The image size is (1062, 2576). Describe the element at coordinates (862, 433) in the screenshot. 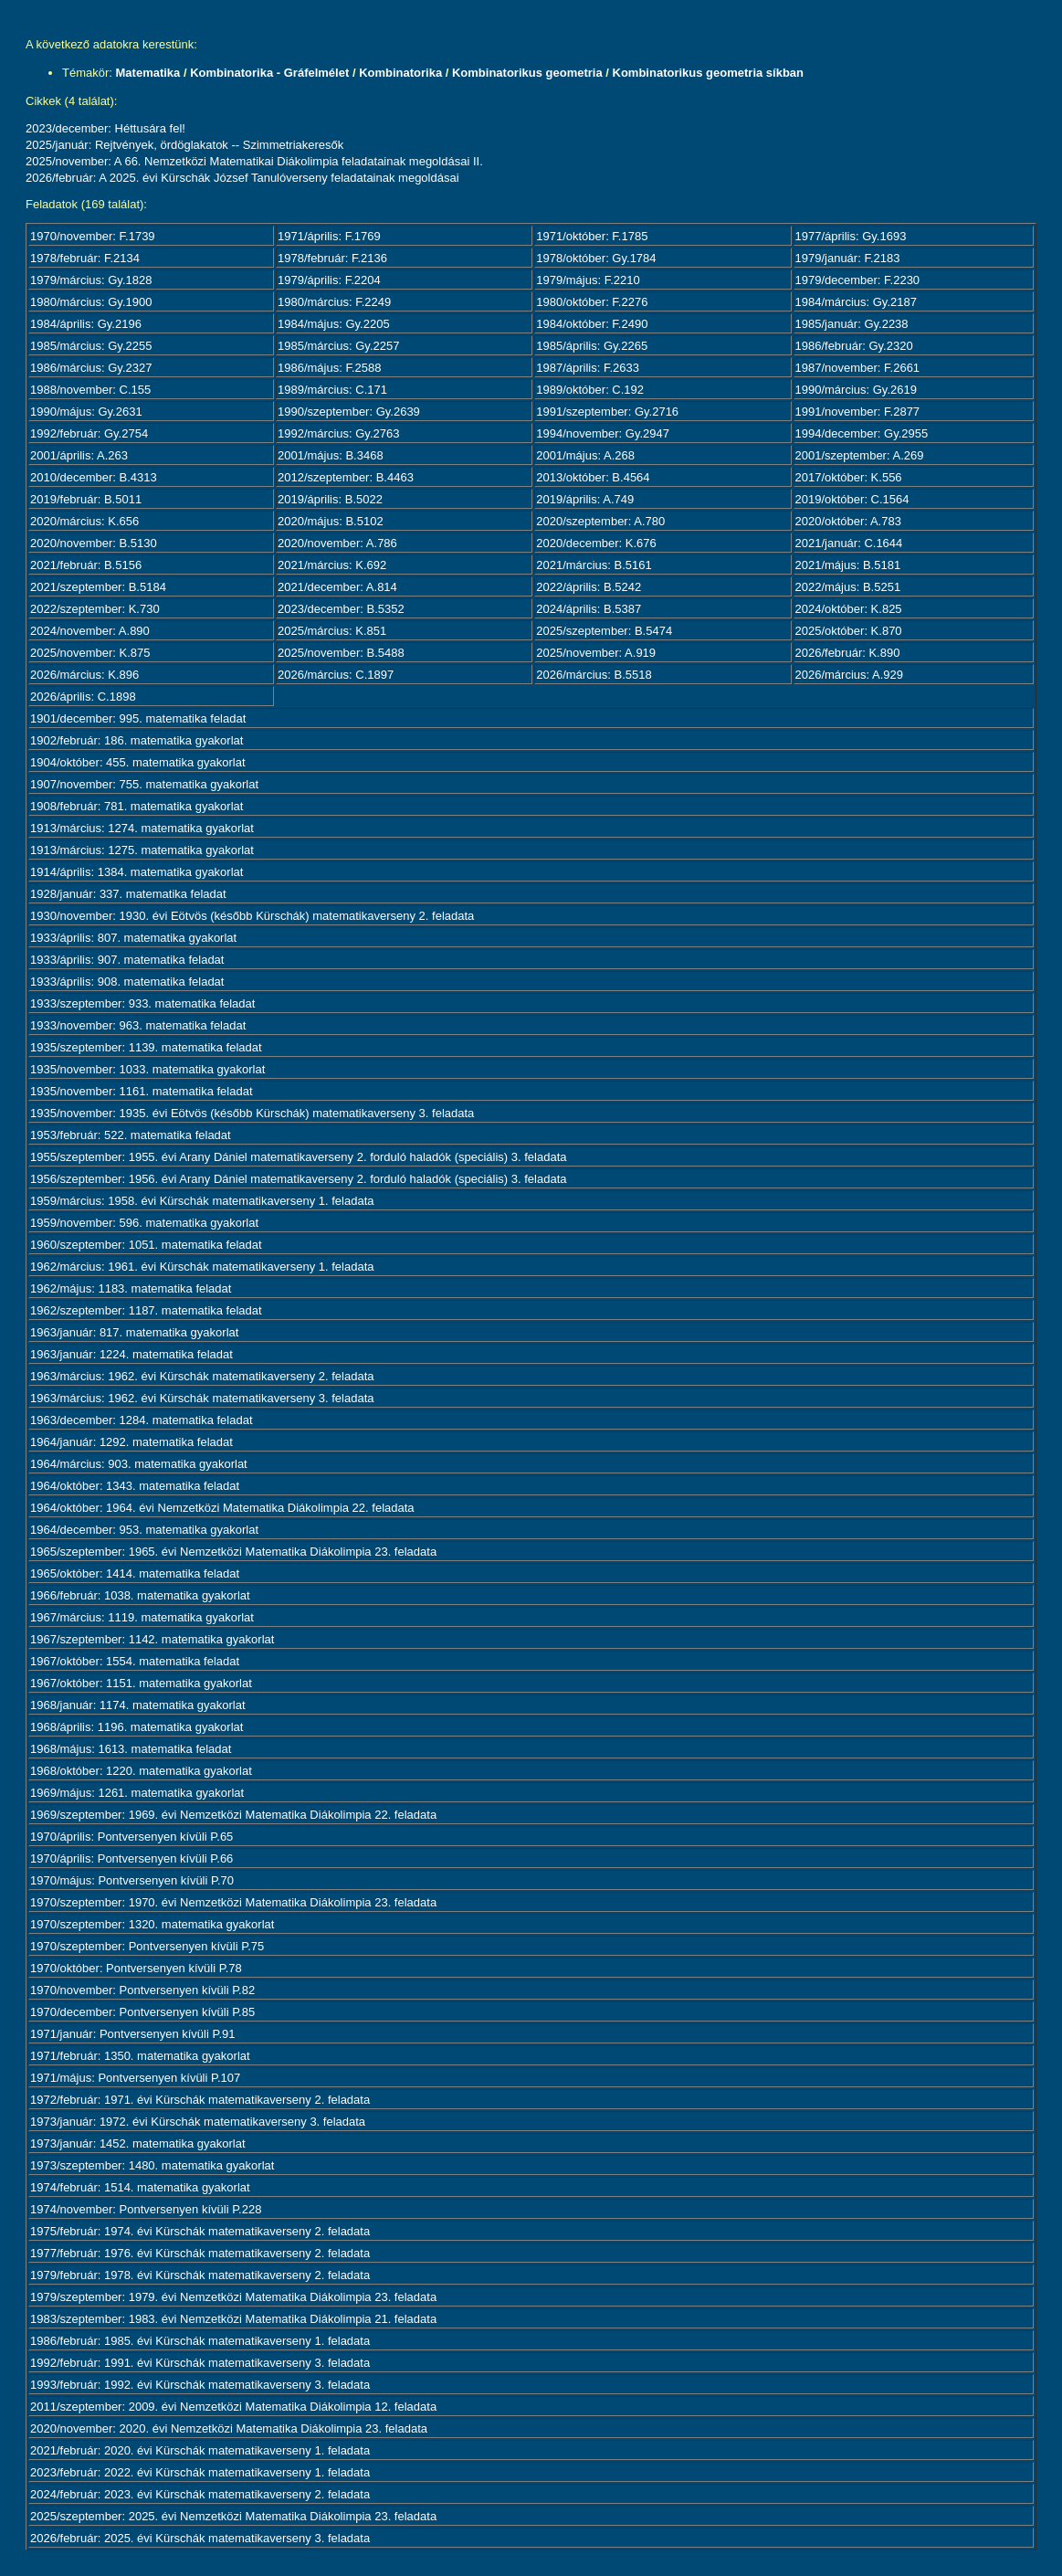

I see `1994/december: Gy.2955` at that location.